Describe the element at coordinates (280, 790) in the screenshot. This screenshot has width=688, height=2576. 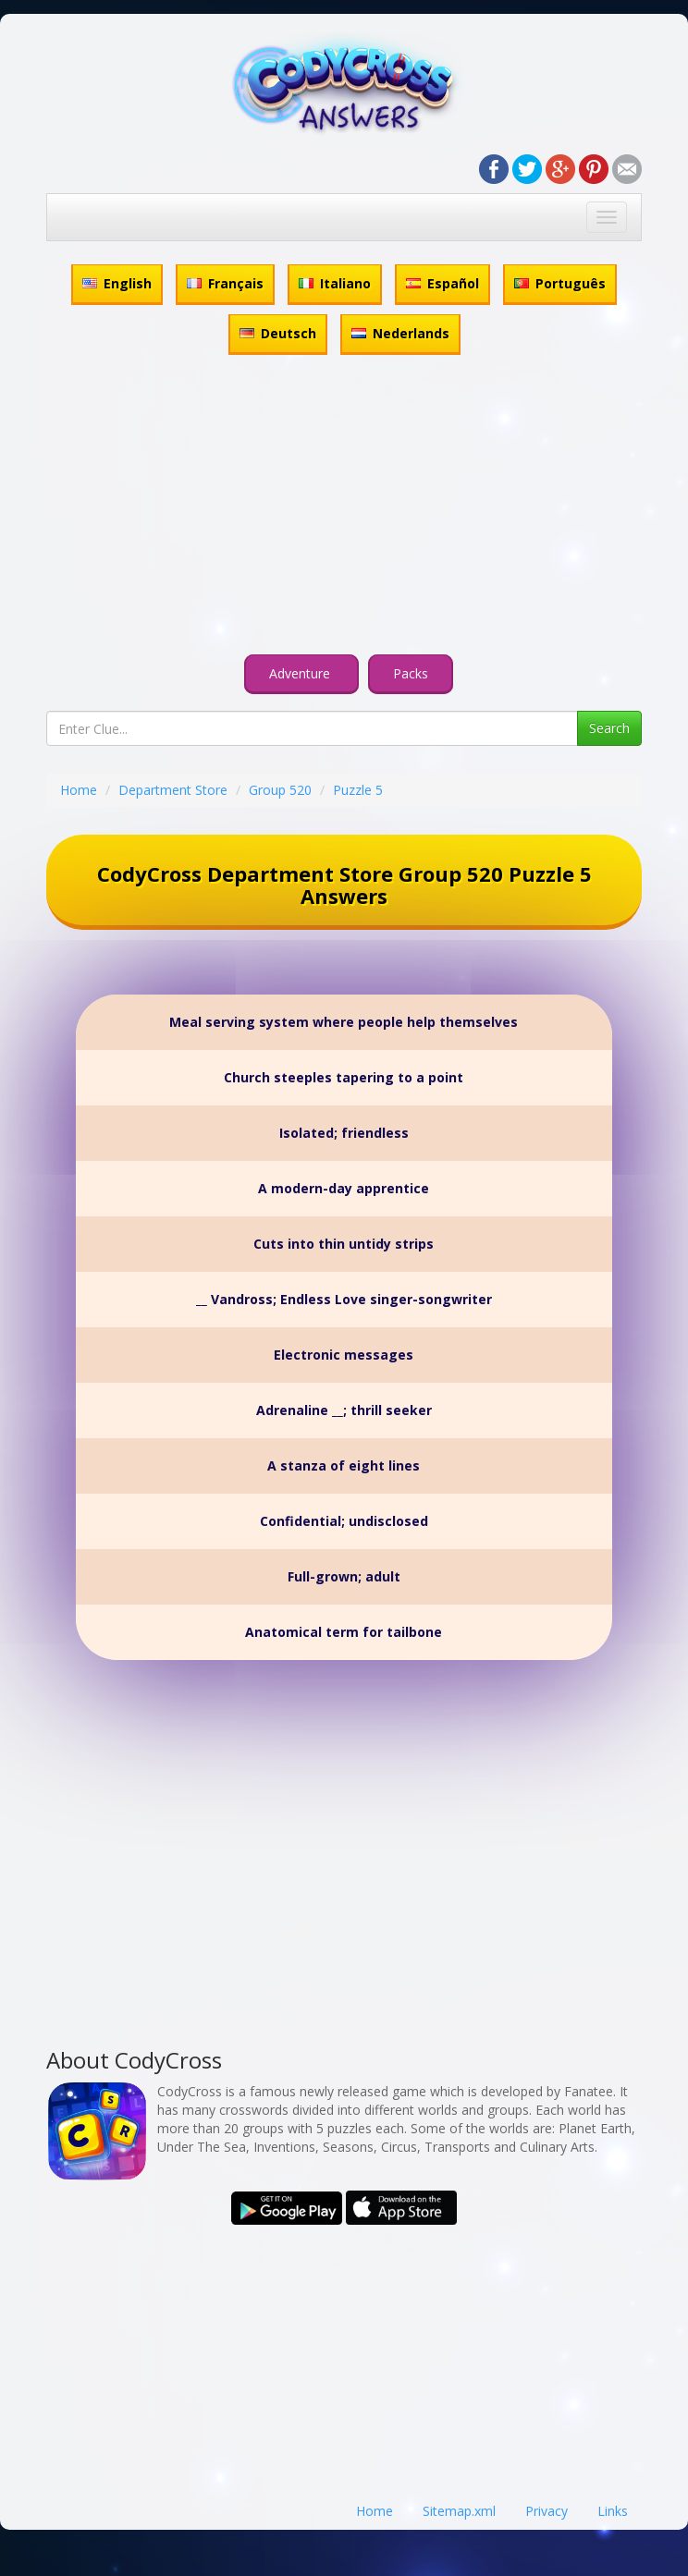
I see `Group 520` at that location.